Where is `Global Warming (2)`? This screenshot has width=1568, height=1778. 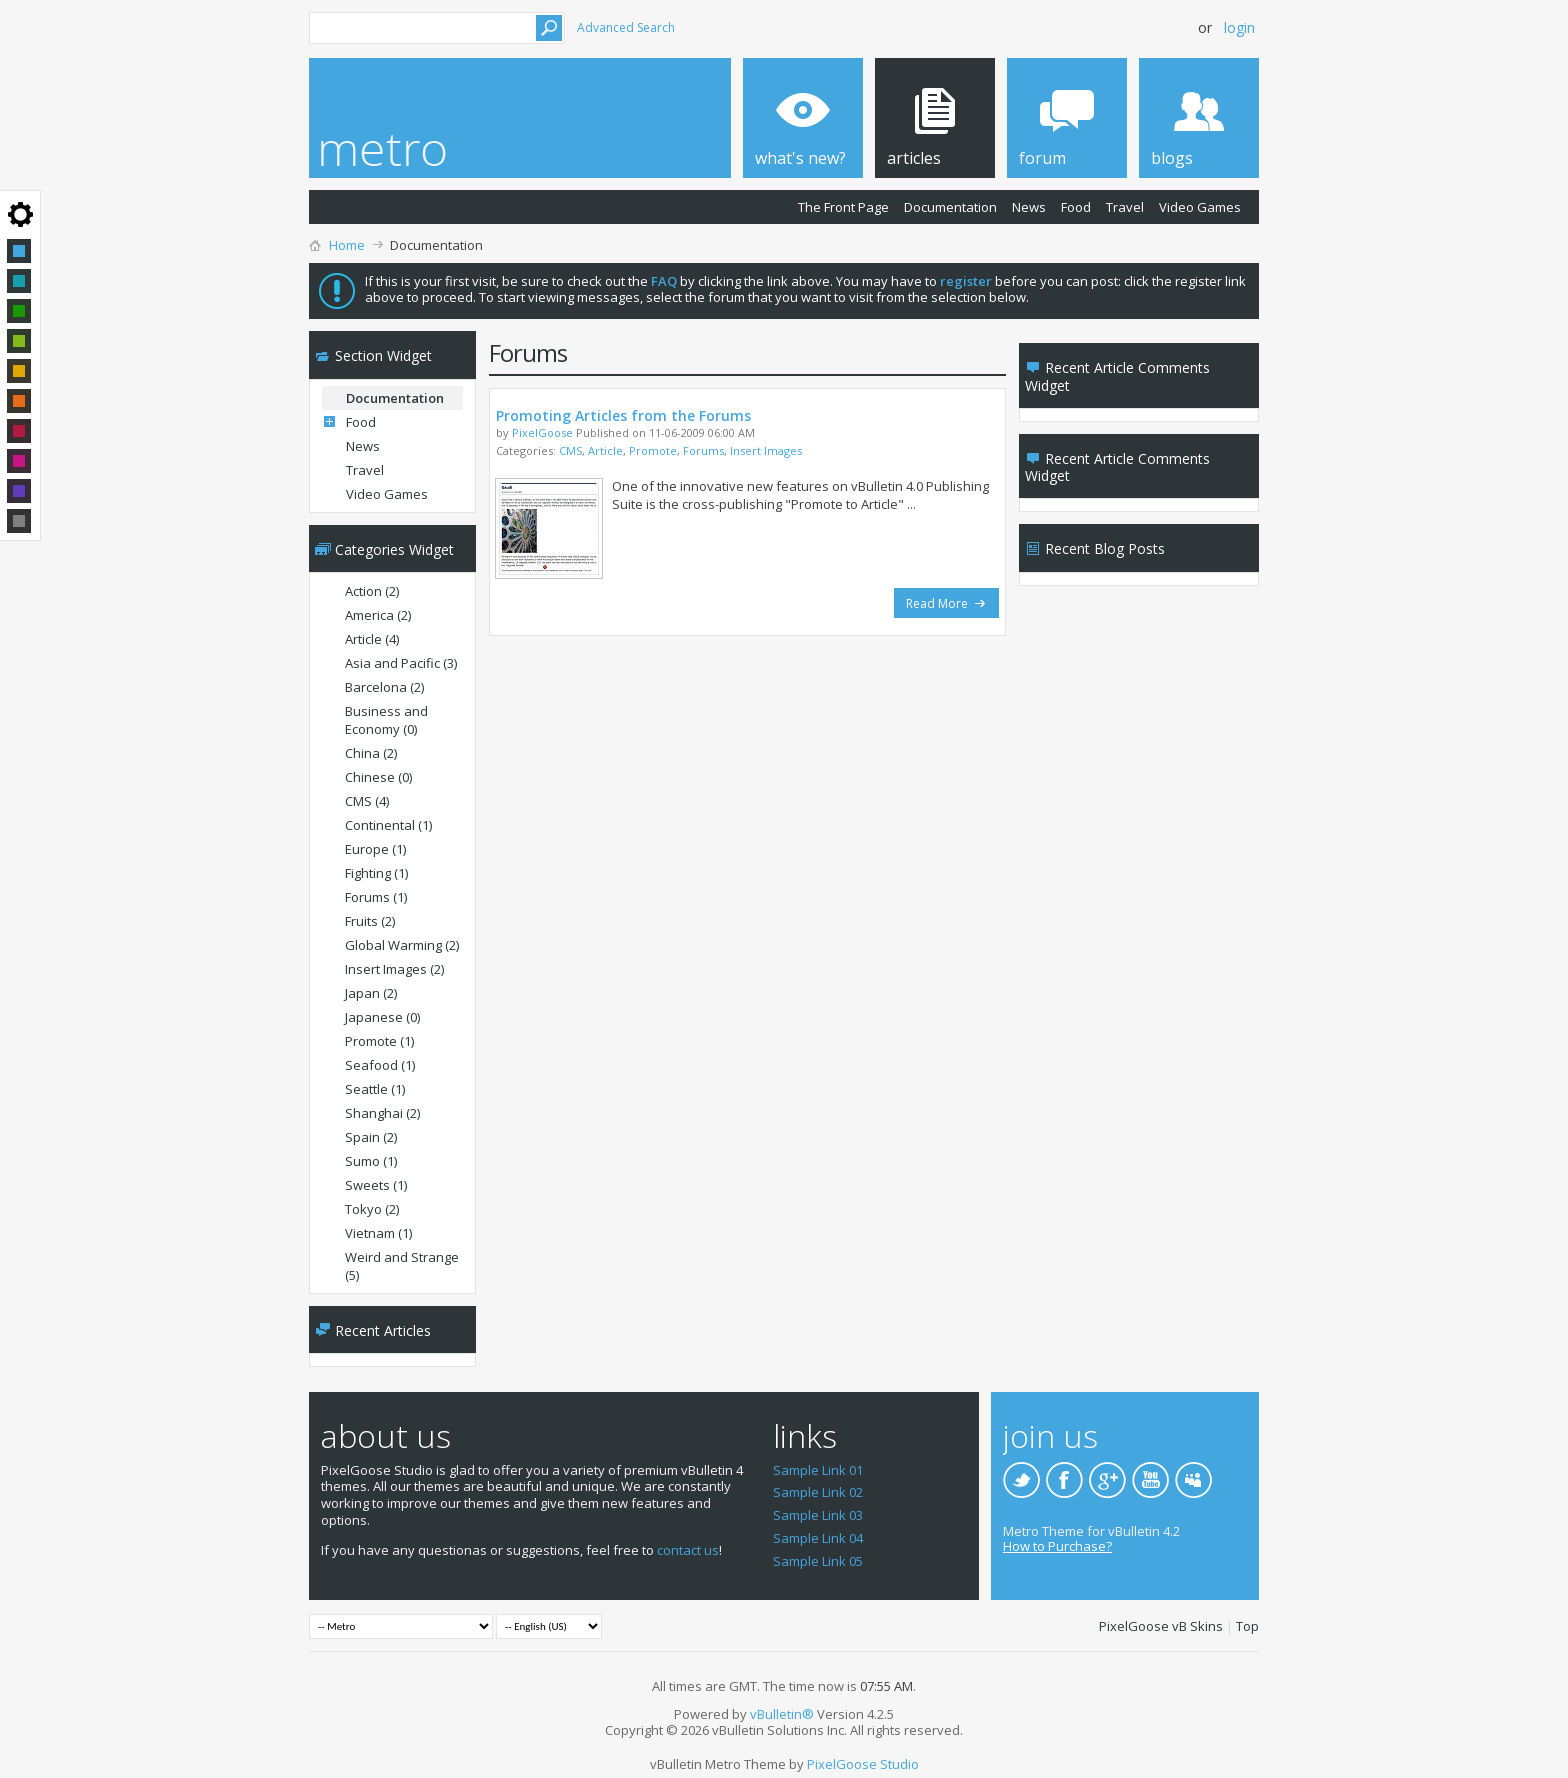
Global Warming (2) is located at coordinates (402, 945).